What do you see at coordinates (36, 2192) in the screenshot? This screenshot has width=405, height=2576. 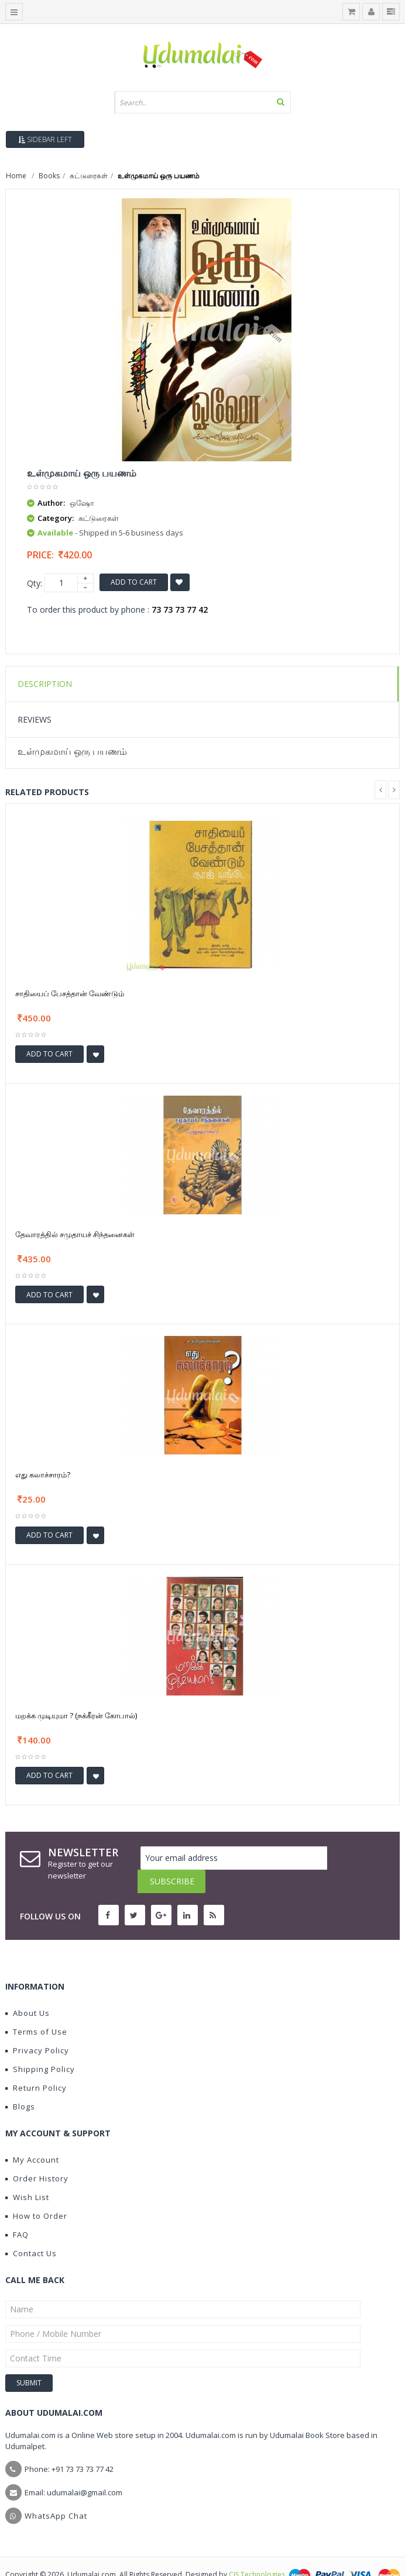 I see `How to Order` at bounding box center [36, 2192].